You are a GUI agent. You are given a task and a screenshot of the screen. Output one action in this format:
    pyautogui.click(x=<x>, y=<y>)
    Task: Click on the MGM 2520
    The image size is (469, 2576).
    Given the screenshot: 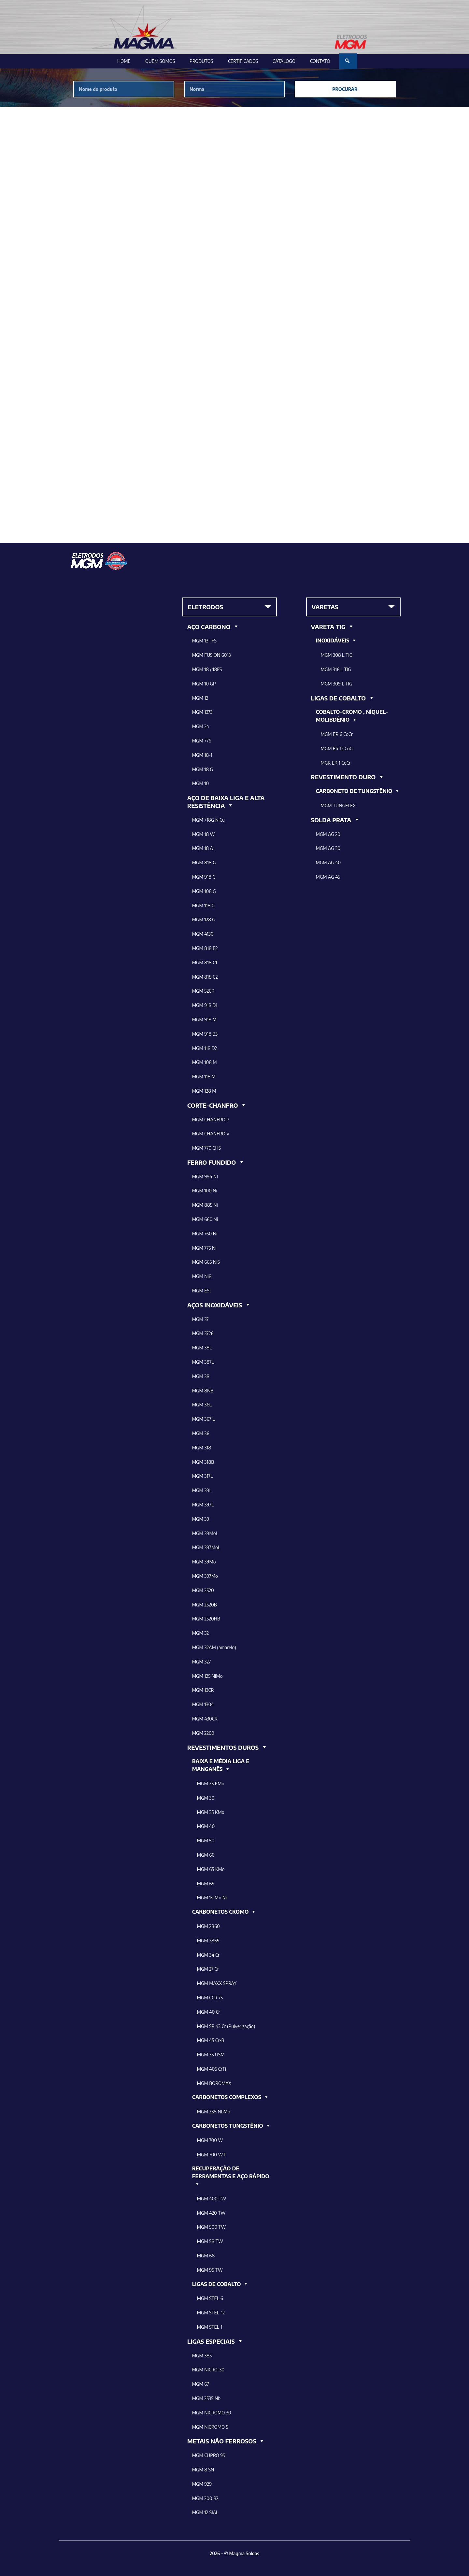 What is the action you would take?
    pyautogui.click(x=203, y=1590)
    